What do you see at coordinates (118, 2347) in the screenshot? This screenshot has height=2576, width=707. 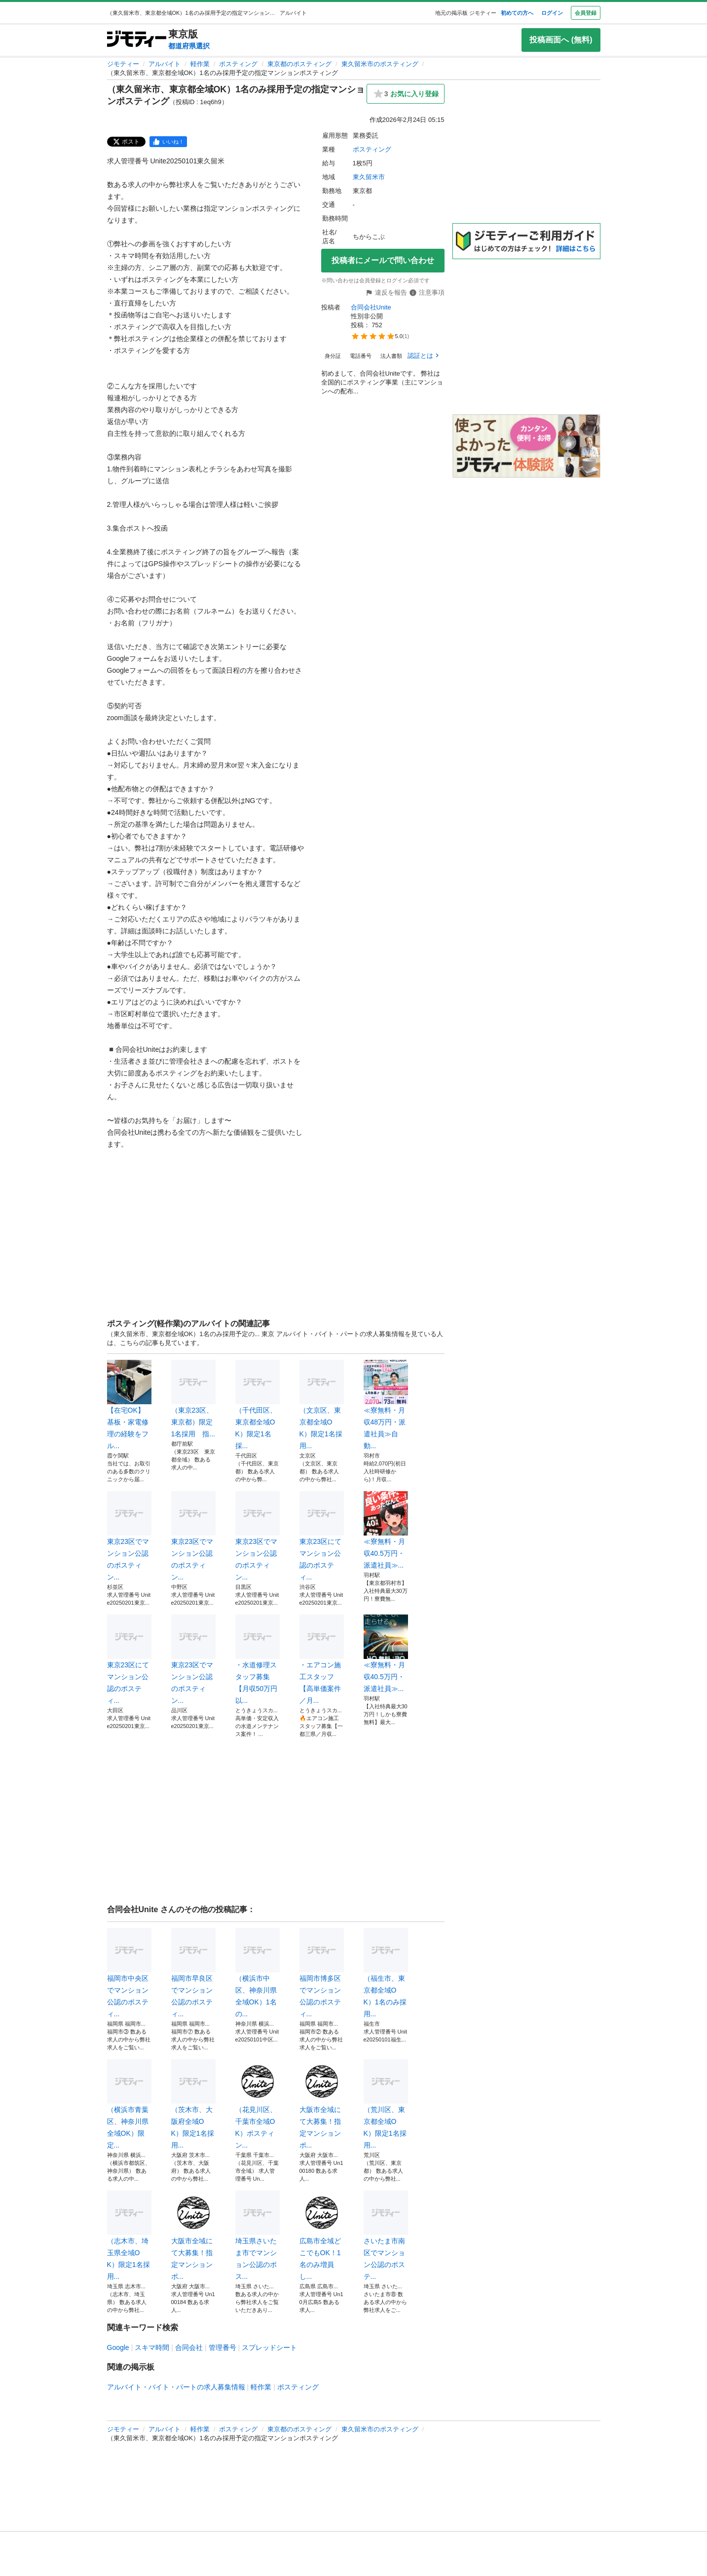 I see `Google` at bounding box center [118, 2347].